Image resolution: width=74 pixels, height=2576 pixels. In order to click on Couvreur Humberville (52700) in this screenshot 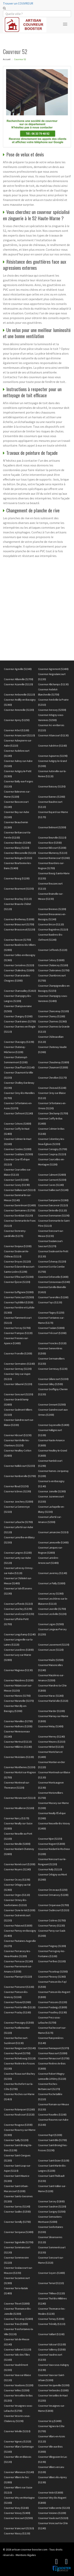, I will do `click(20, 1476)`.